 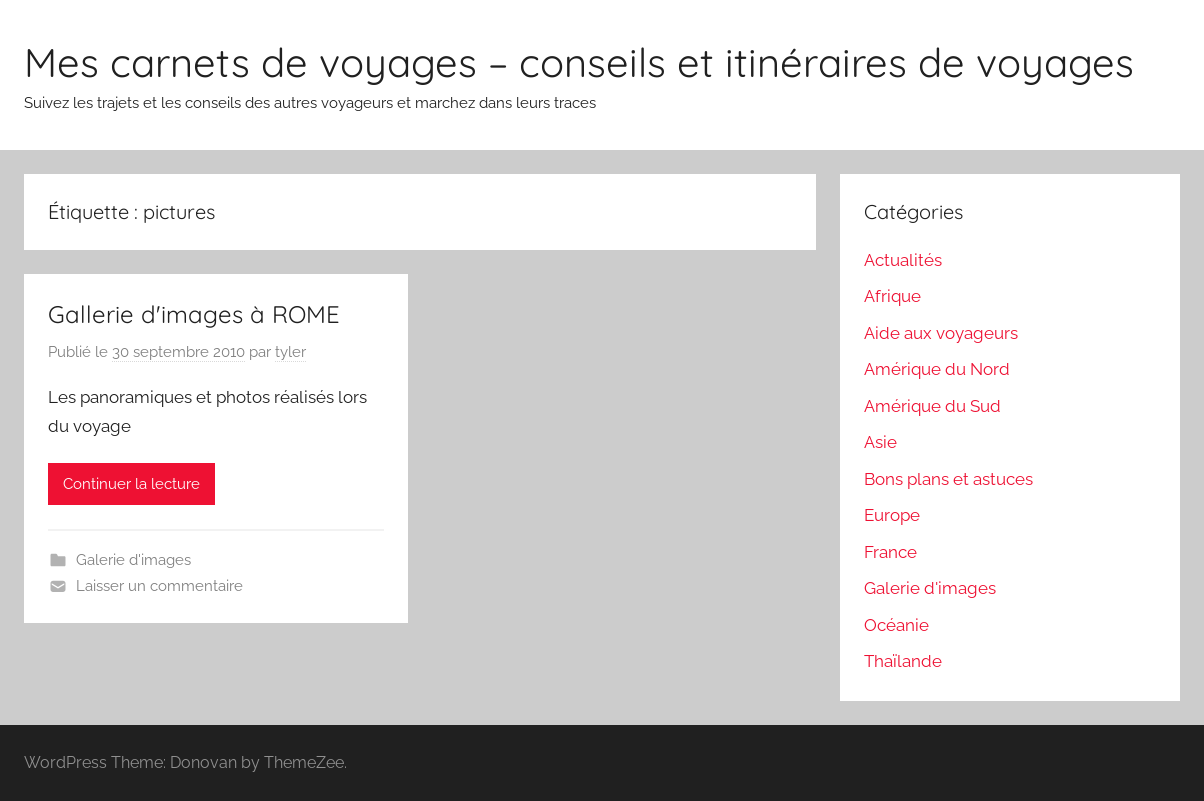 What do you see at coordinates (948, 479) in the screenshot?
I see `Bons plans et astuces` at bounding box center [948, 479].